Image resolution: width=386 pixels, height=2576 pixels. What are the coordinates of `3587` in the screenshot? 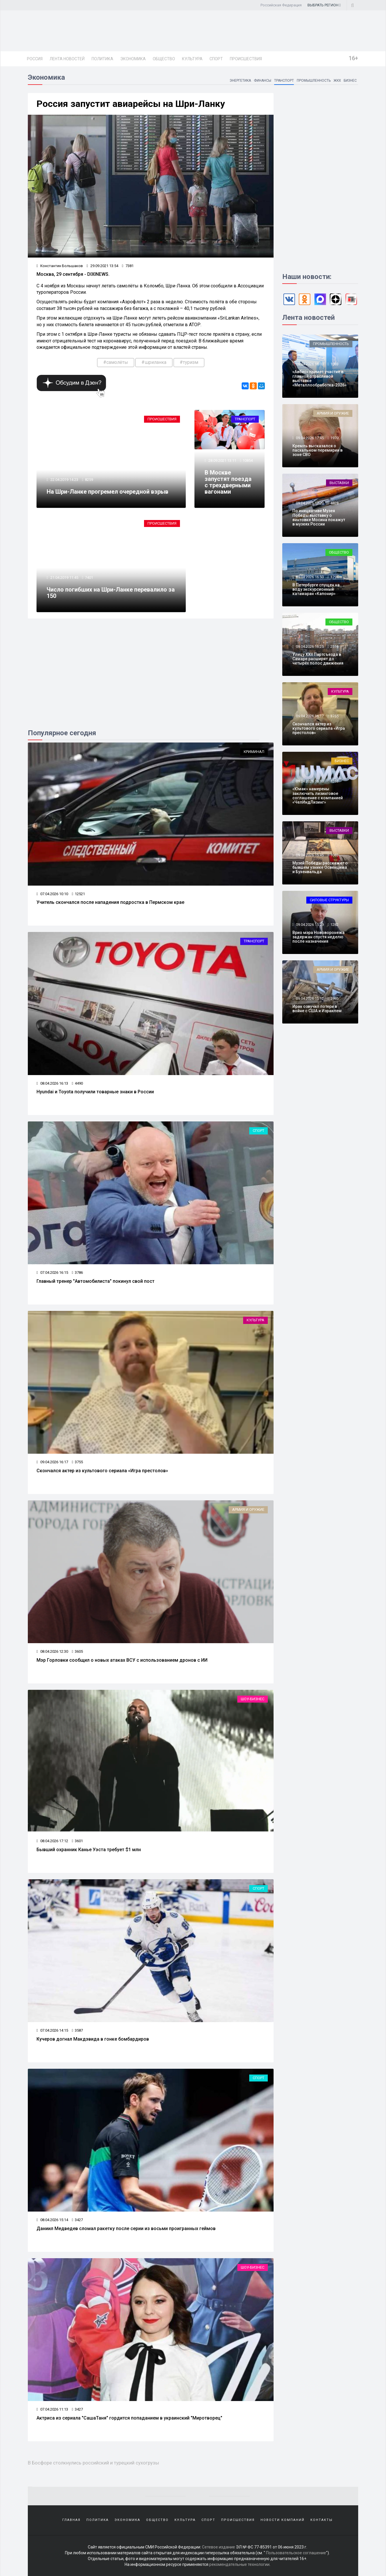 It's located at (77, 2030).